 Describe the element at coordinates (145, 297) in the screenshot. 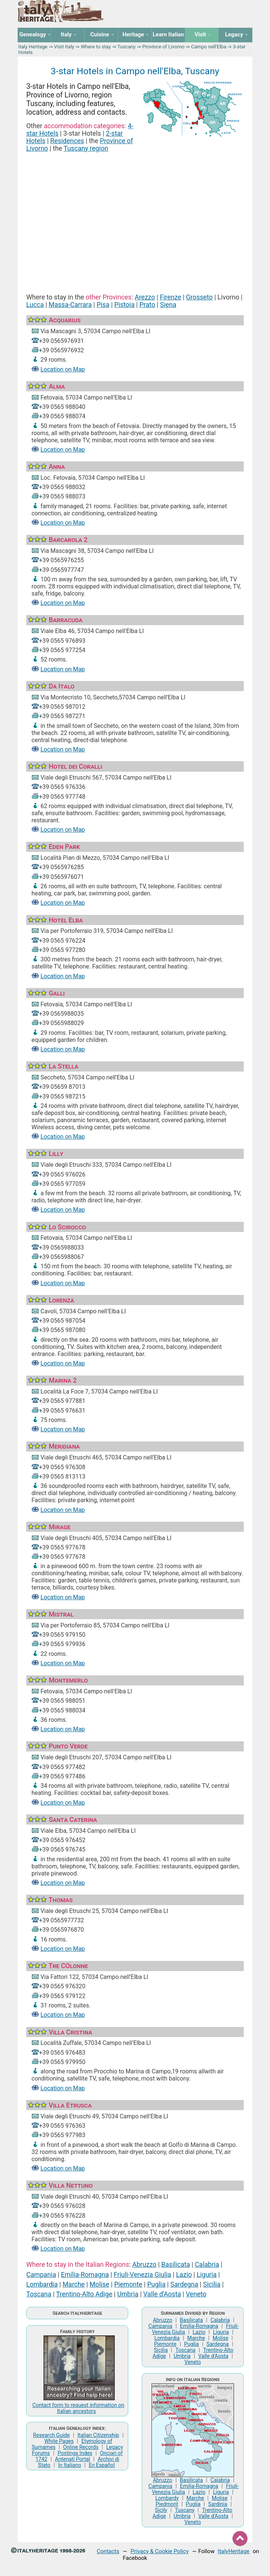

I see `Arezzo` at that location.